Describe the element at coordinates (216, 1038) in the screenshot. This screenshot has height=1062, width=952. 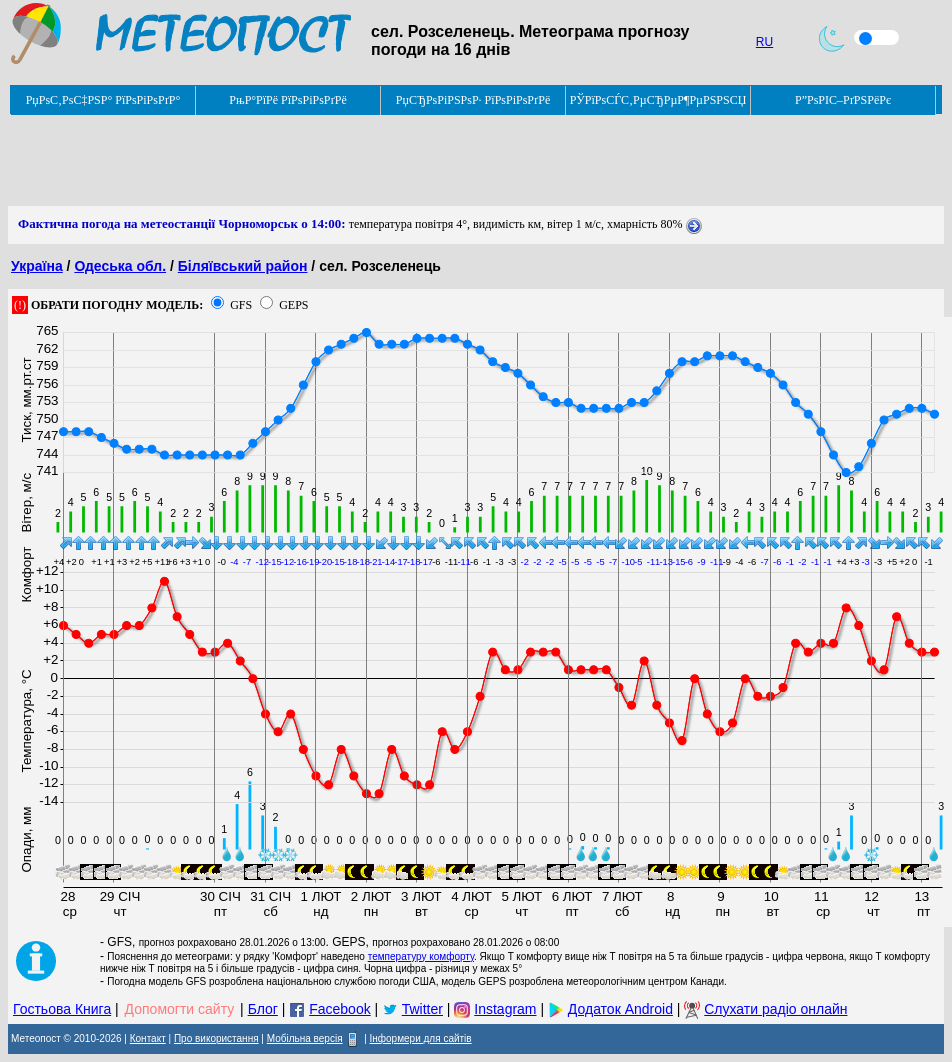
I see `Про використання` at that location.